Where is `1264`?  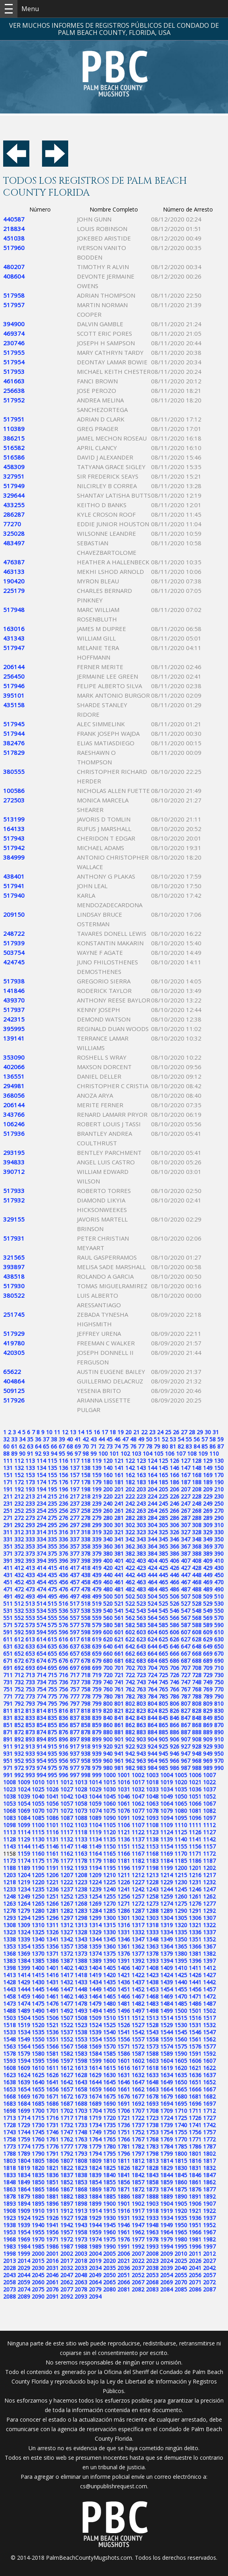 1264 is located at coordinates (23, 1903).